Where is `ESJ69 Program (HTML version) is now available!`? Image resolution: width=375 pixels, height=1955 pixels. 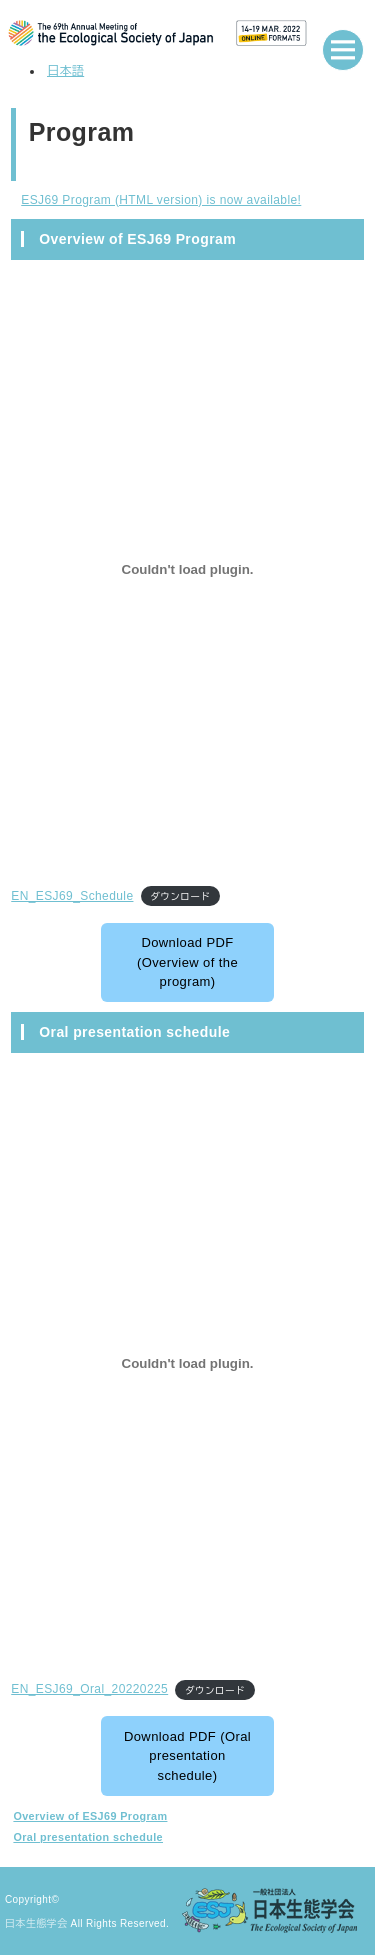
ESJ69 Program (HTML version) is now available! is located at coordinates (161, 200).